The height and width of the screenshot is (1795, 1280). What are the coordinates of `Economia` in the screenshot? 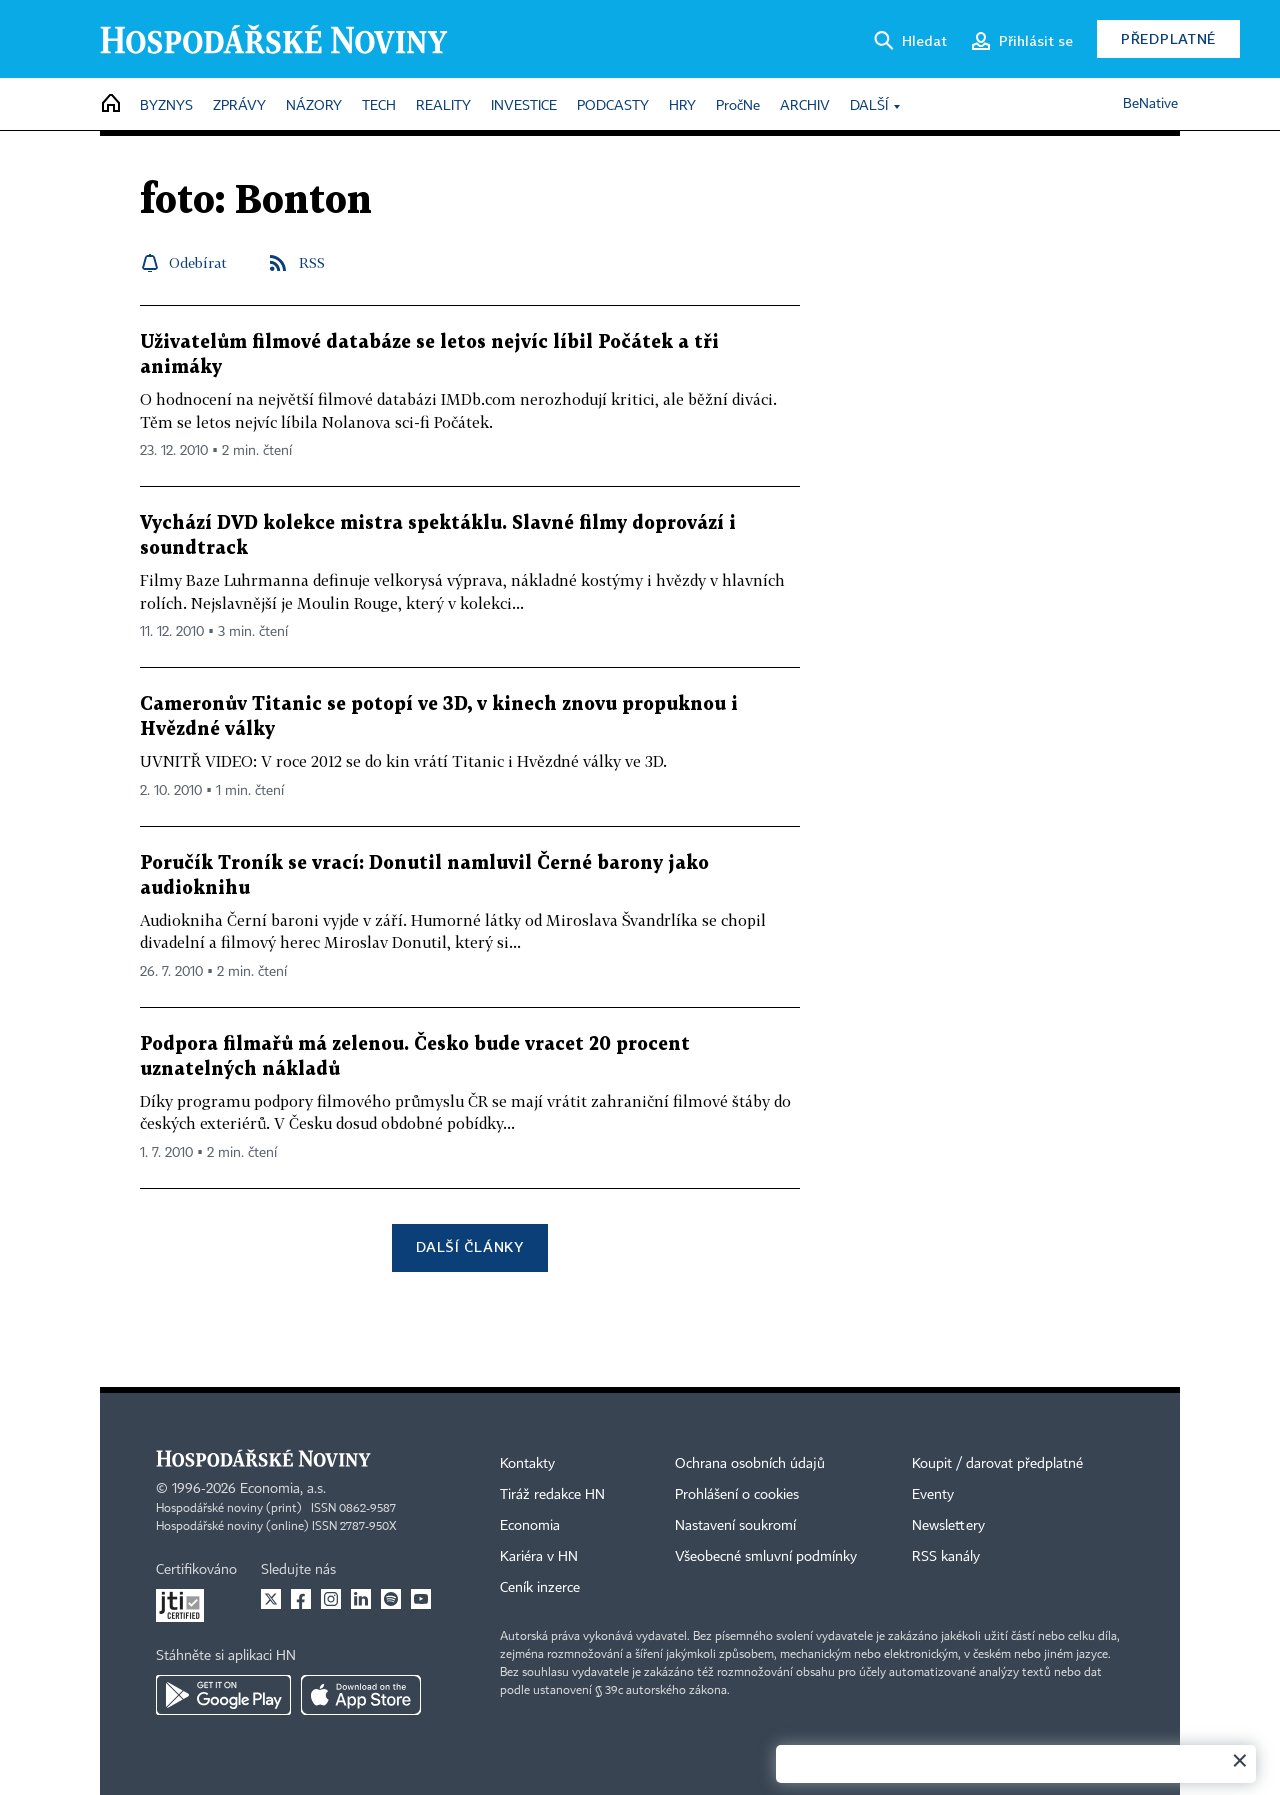 It's located at (530, 1526).